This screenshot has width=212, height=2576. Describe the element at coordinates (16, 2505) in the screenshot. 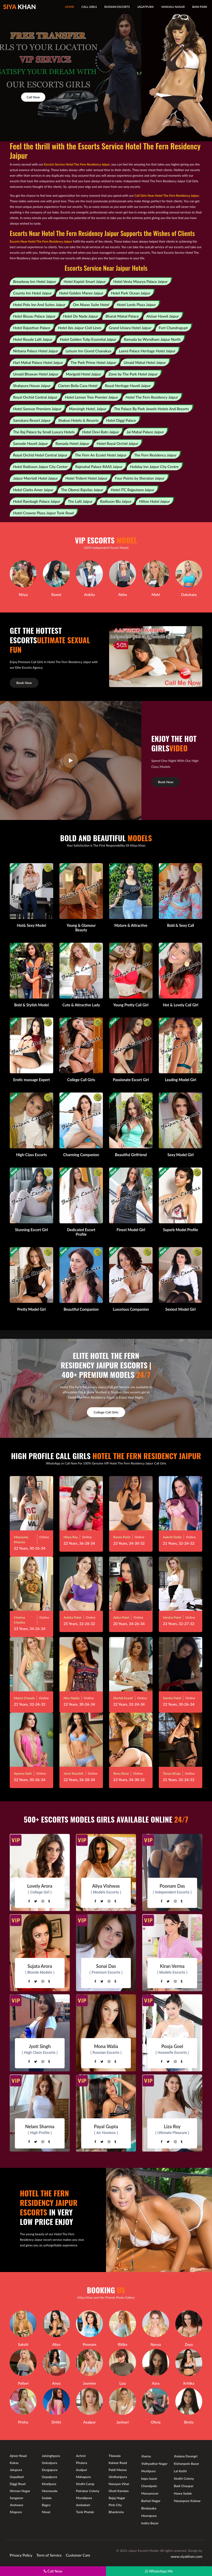

I see `Jhotwara` at that location.